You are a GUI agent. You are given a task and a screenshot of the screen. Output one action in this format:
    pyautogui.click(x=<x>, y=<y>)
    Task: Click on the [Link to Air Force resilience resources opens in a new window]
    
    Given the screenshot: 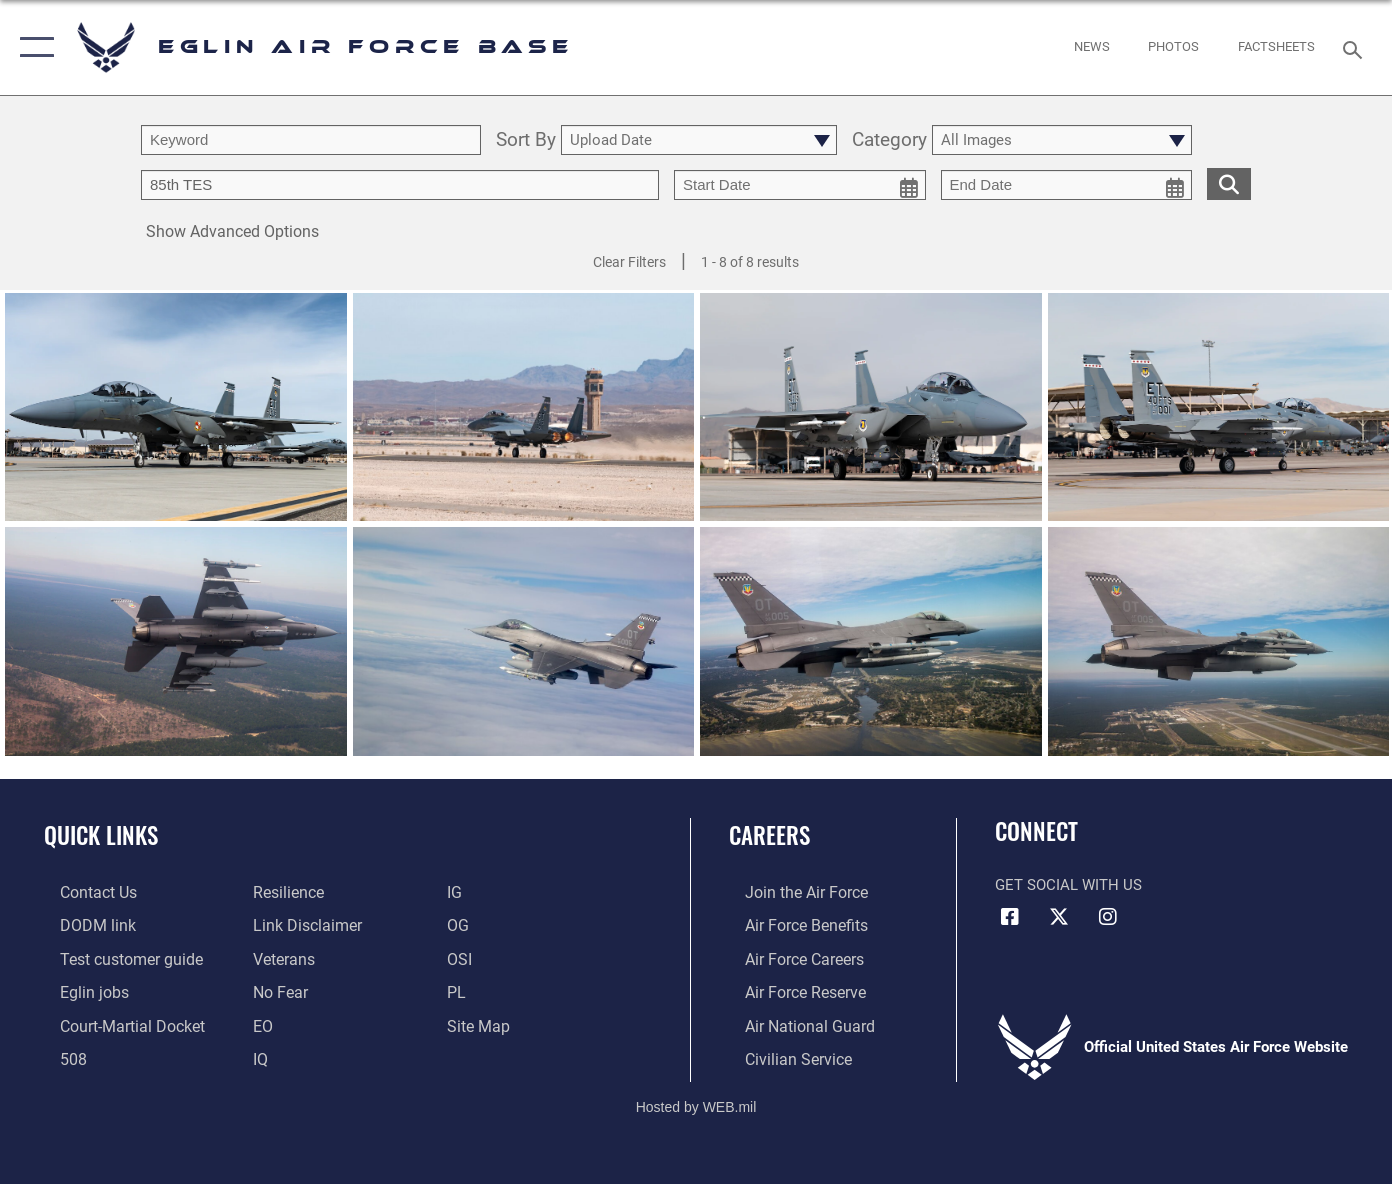 What is the action you would take?
    pyautogui.click(x=282, y=892)
    